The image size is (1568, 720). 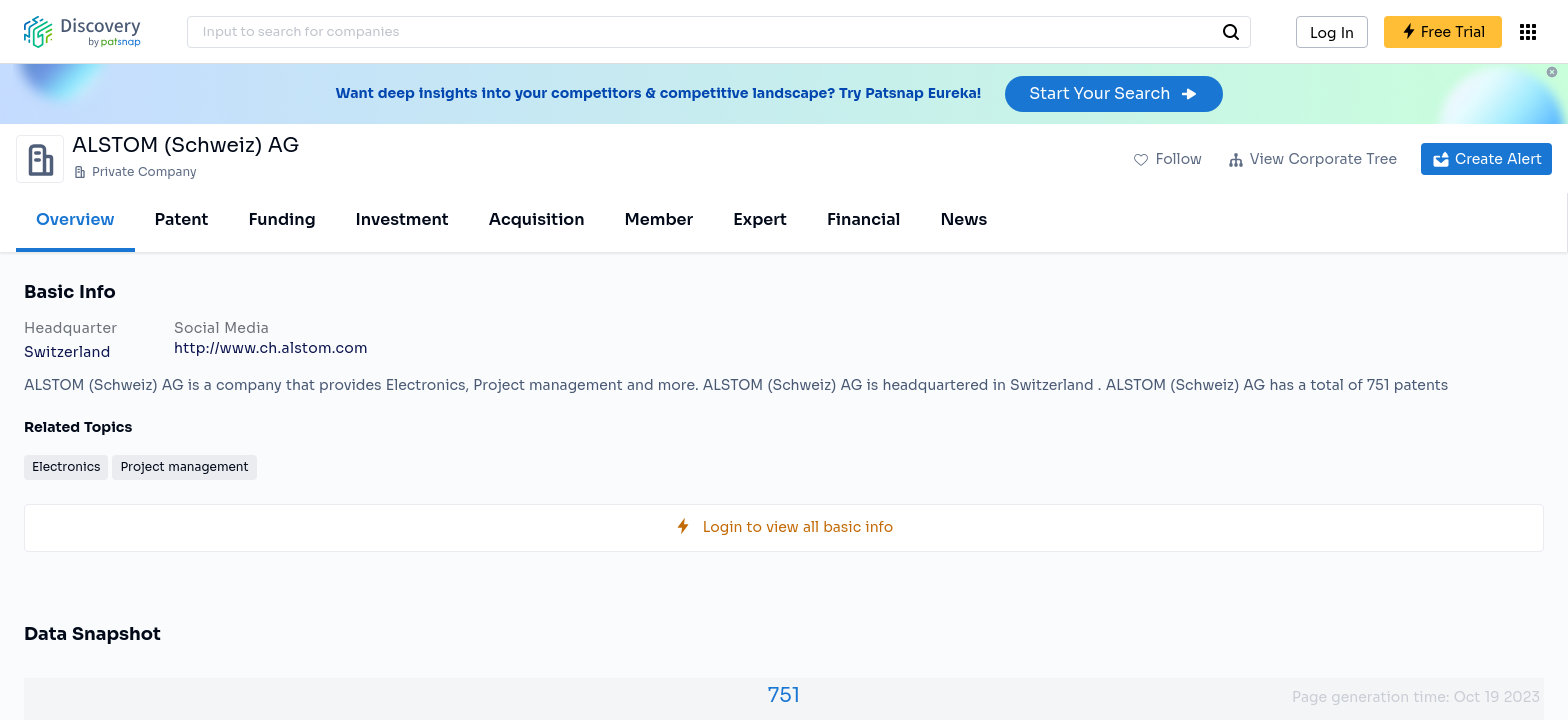 What do you see at coordinates (184, 466) in the screenshot?
I see `Project management` at bounding box center [184, 466].